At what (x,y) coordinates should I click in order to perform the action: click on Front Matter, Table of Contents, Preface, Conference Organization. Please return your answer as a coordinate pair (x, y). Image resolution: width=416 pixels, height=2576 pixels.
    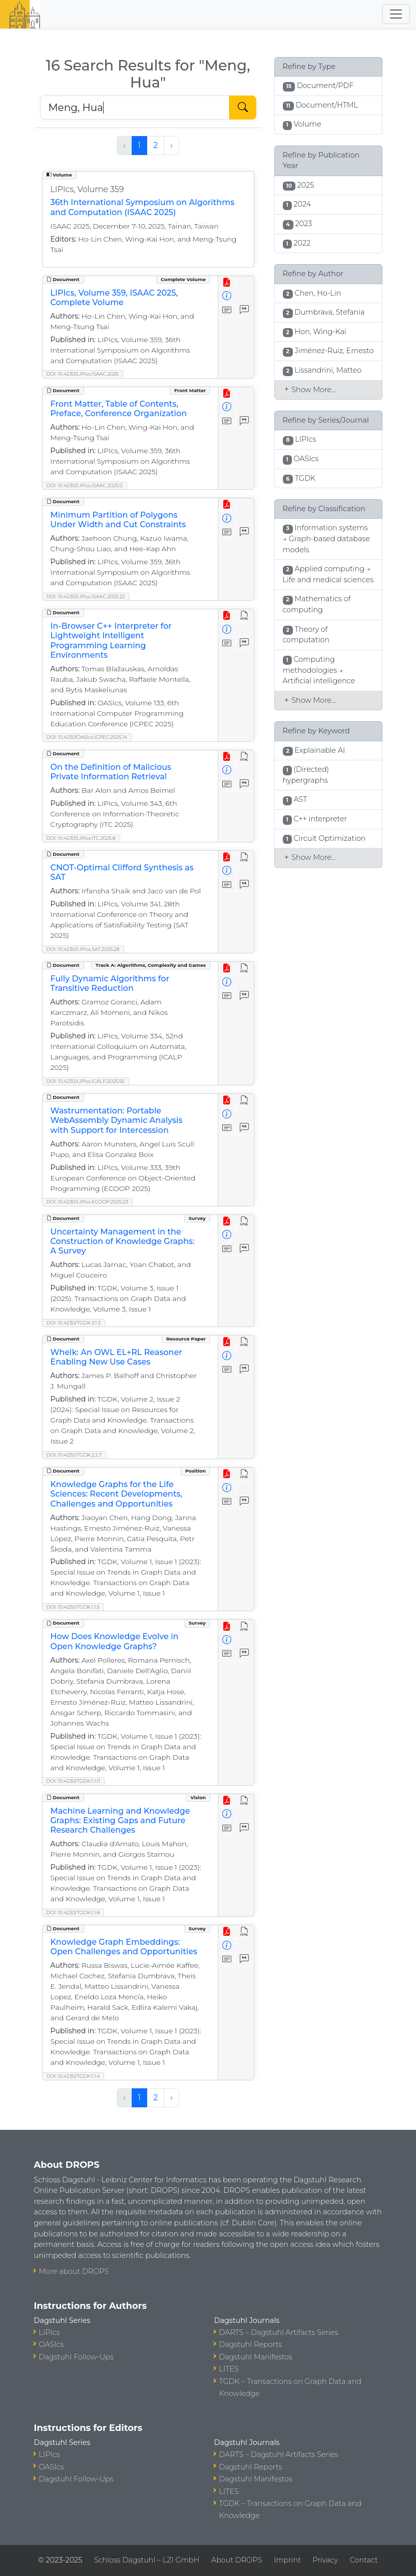
    Looking at the image, I should click on (119, 408).